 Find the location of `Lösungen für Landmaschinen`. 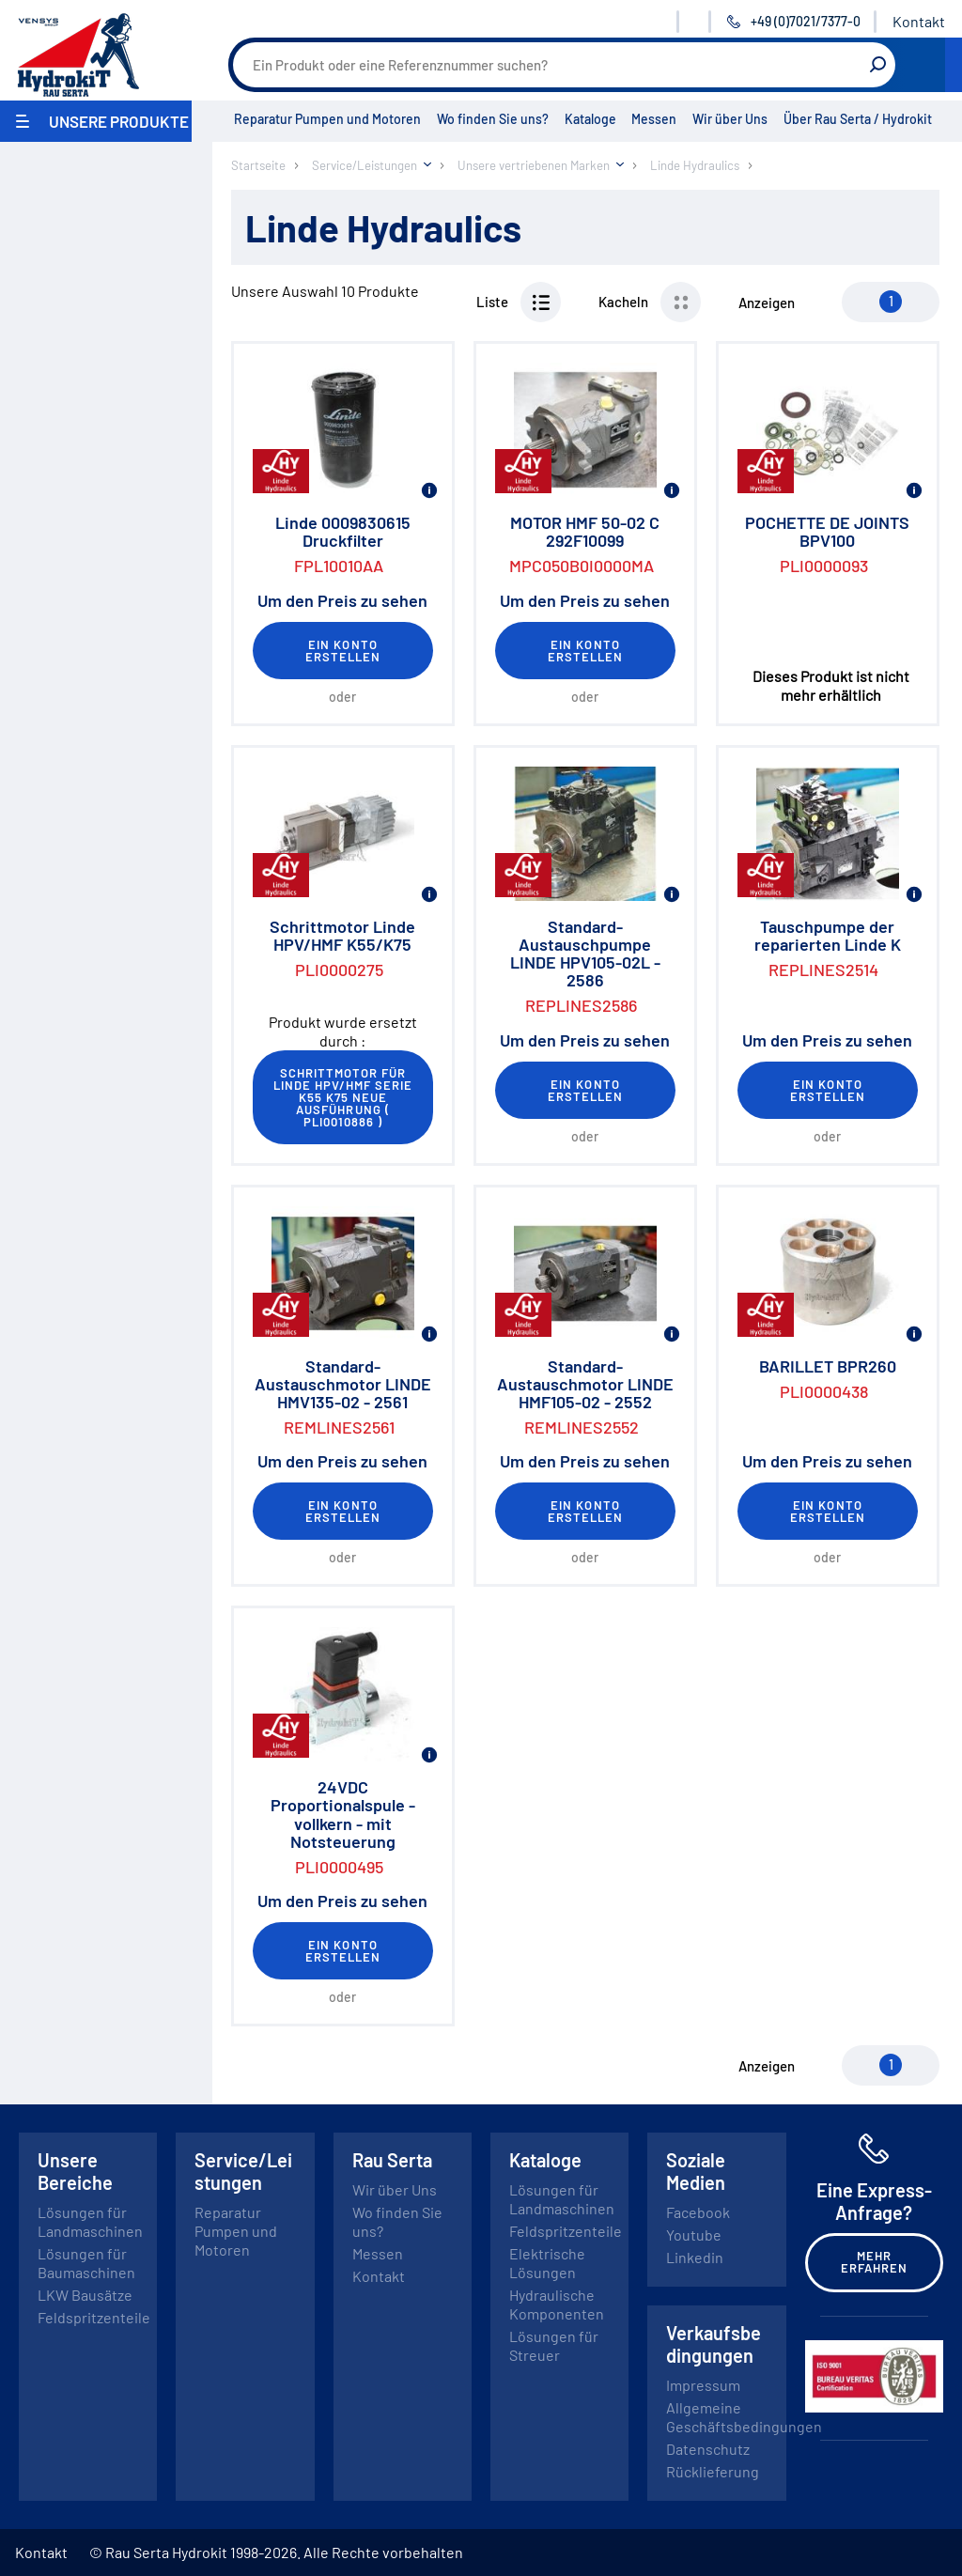

Lösungen für Landmaschinen is located at coordinates (90, 2221).